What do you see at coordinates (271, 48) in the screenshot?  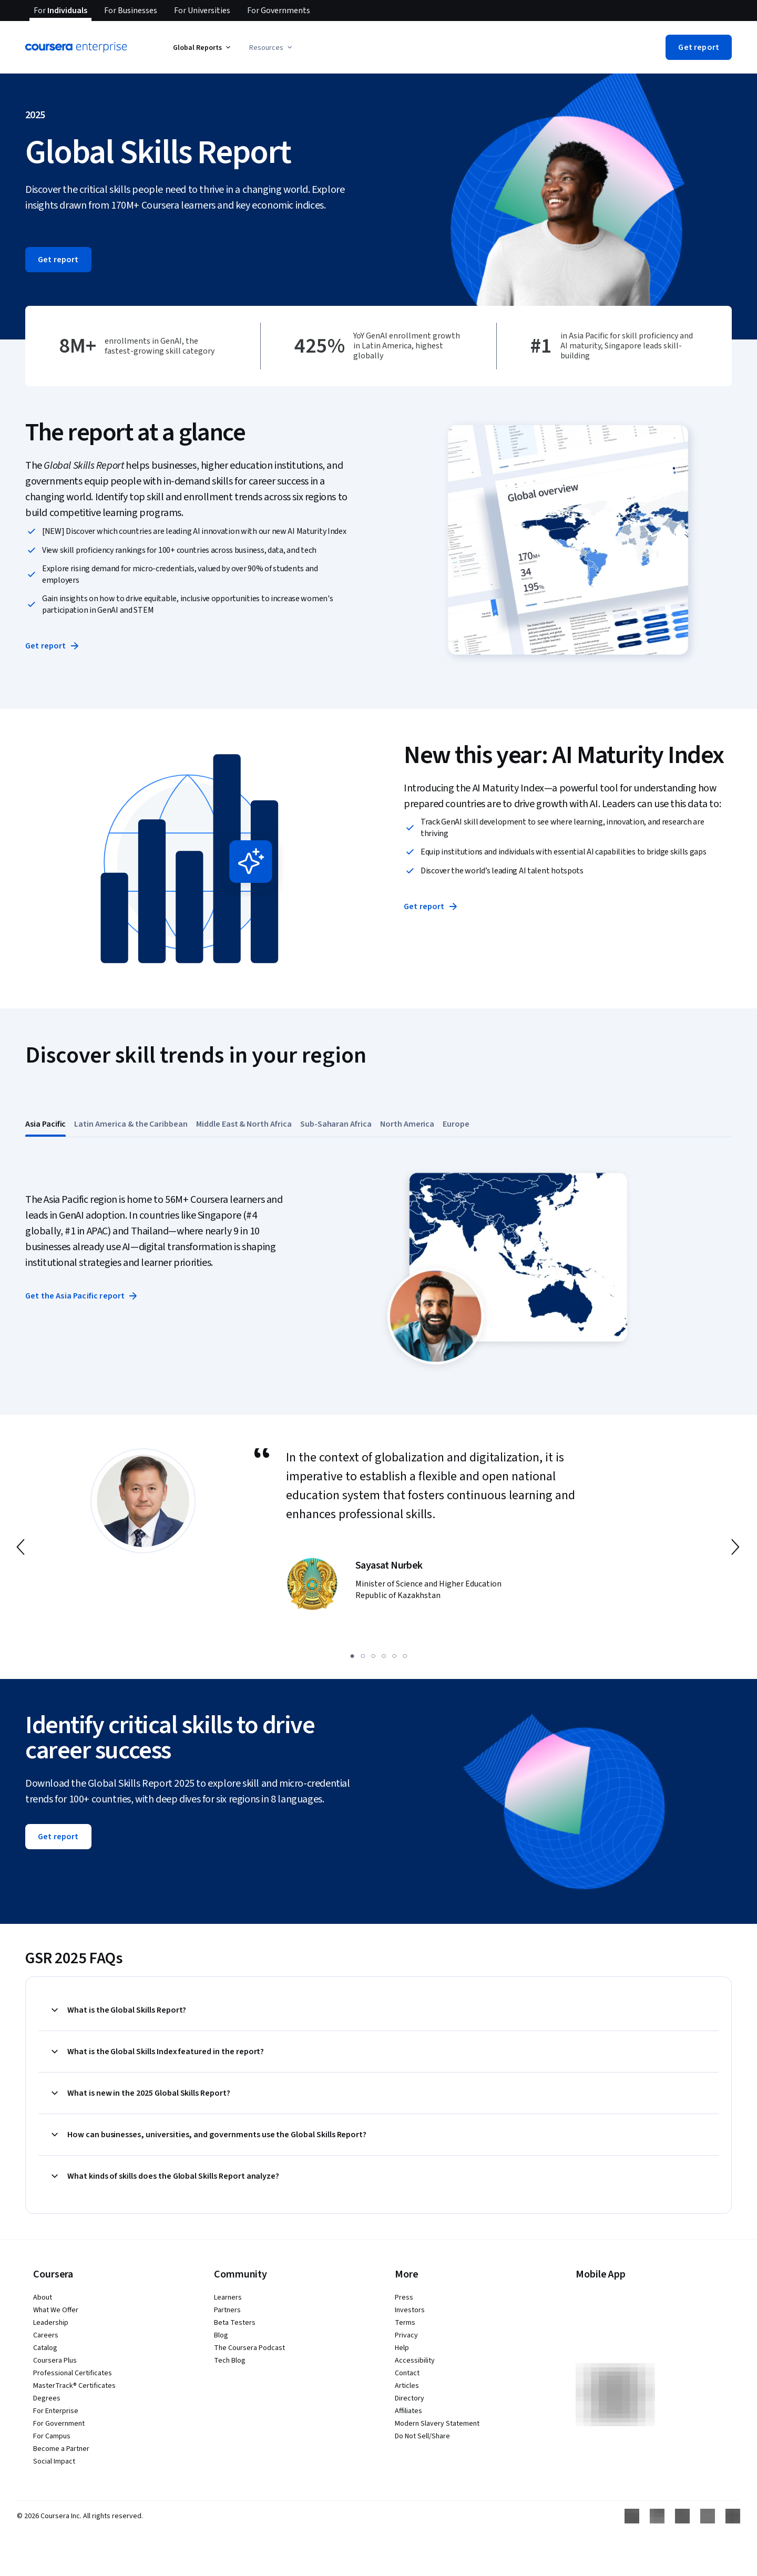 I see `Resources` at bounding box center [271, 48].